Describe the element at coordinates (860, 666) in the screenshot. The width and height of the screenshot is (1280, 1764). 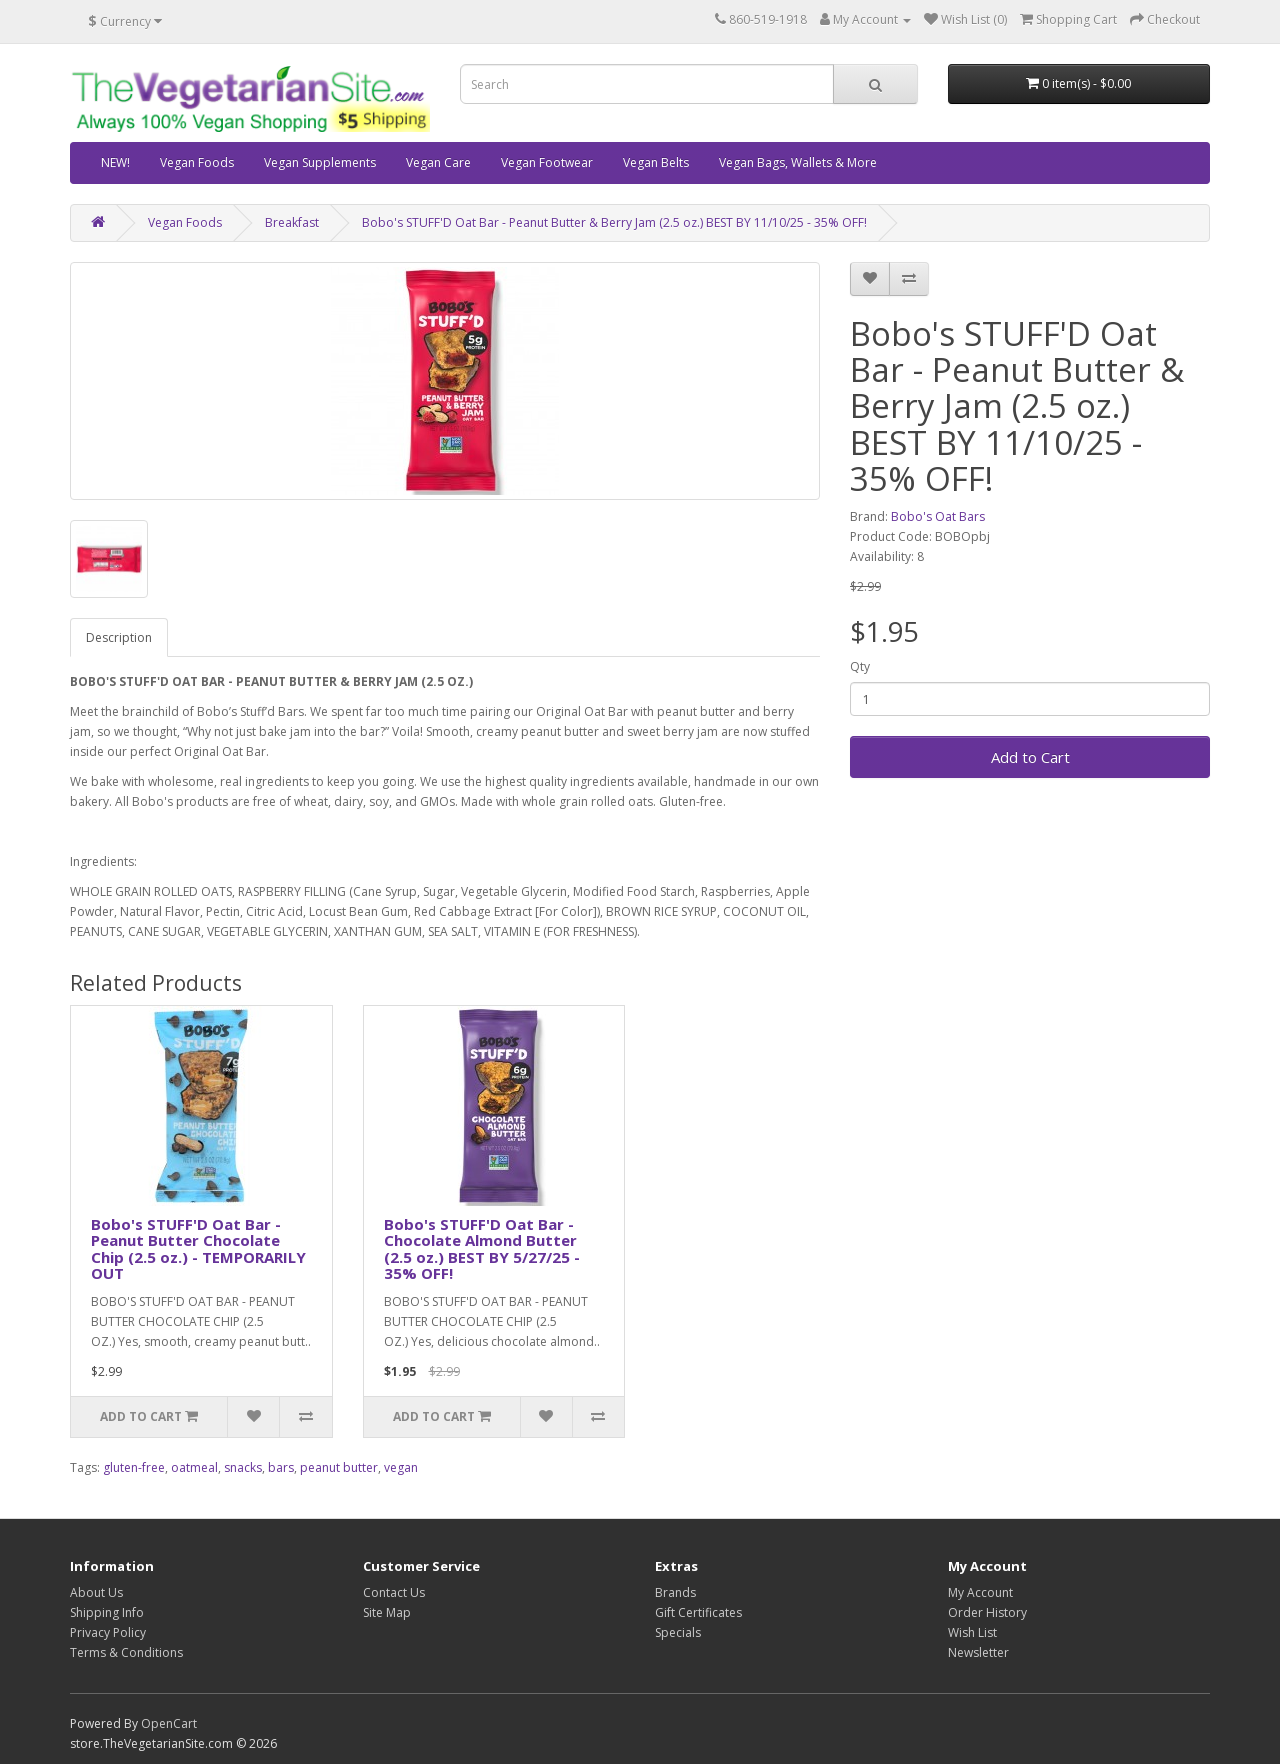
I see `Qty` at that location.